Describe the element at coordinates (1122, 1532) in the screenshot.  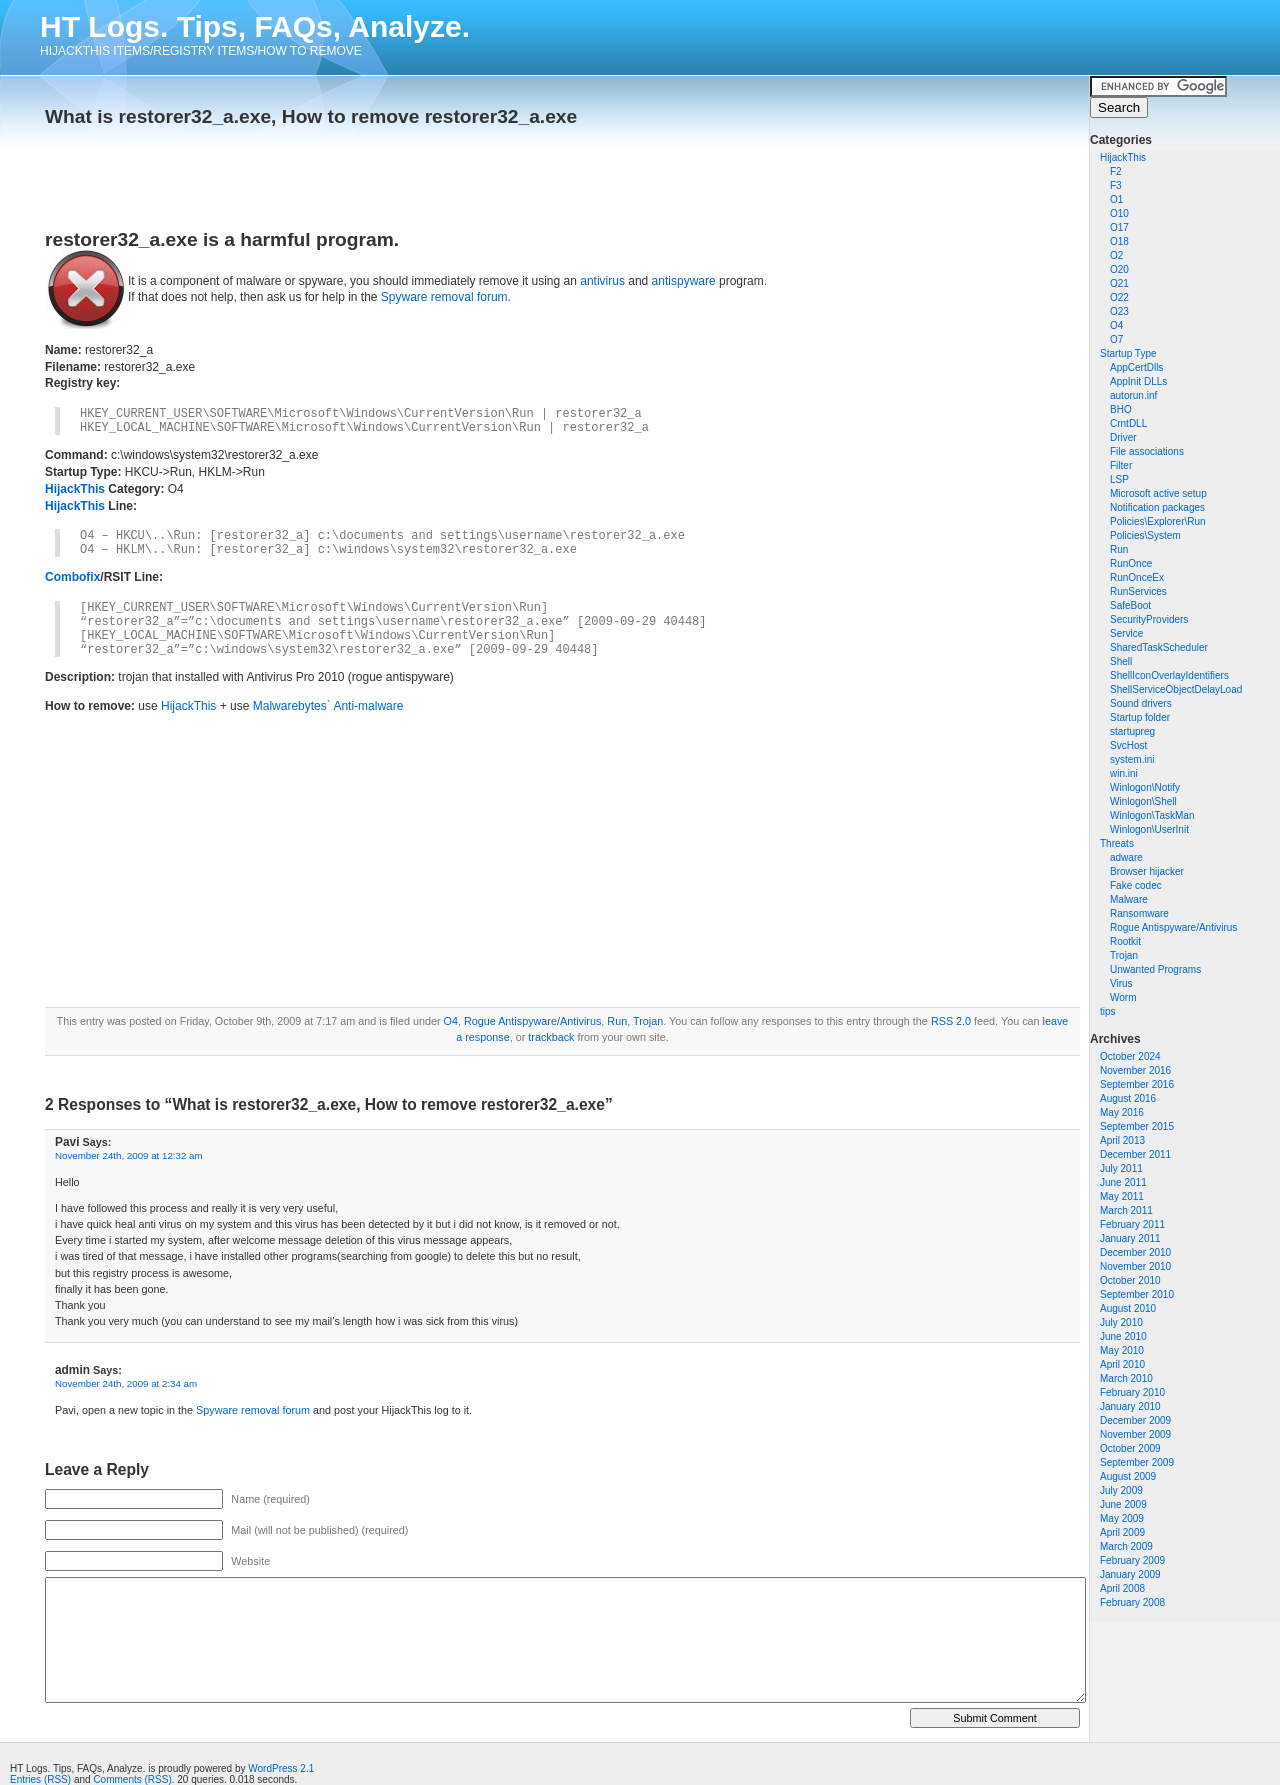
I see `April 2009` at that location.